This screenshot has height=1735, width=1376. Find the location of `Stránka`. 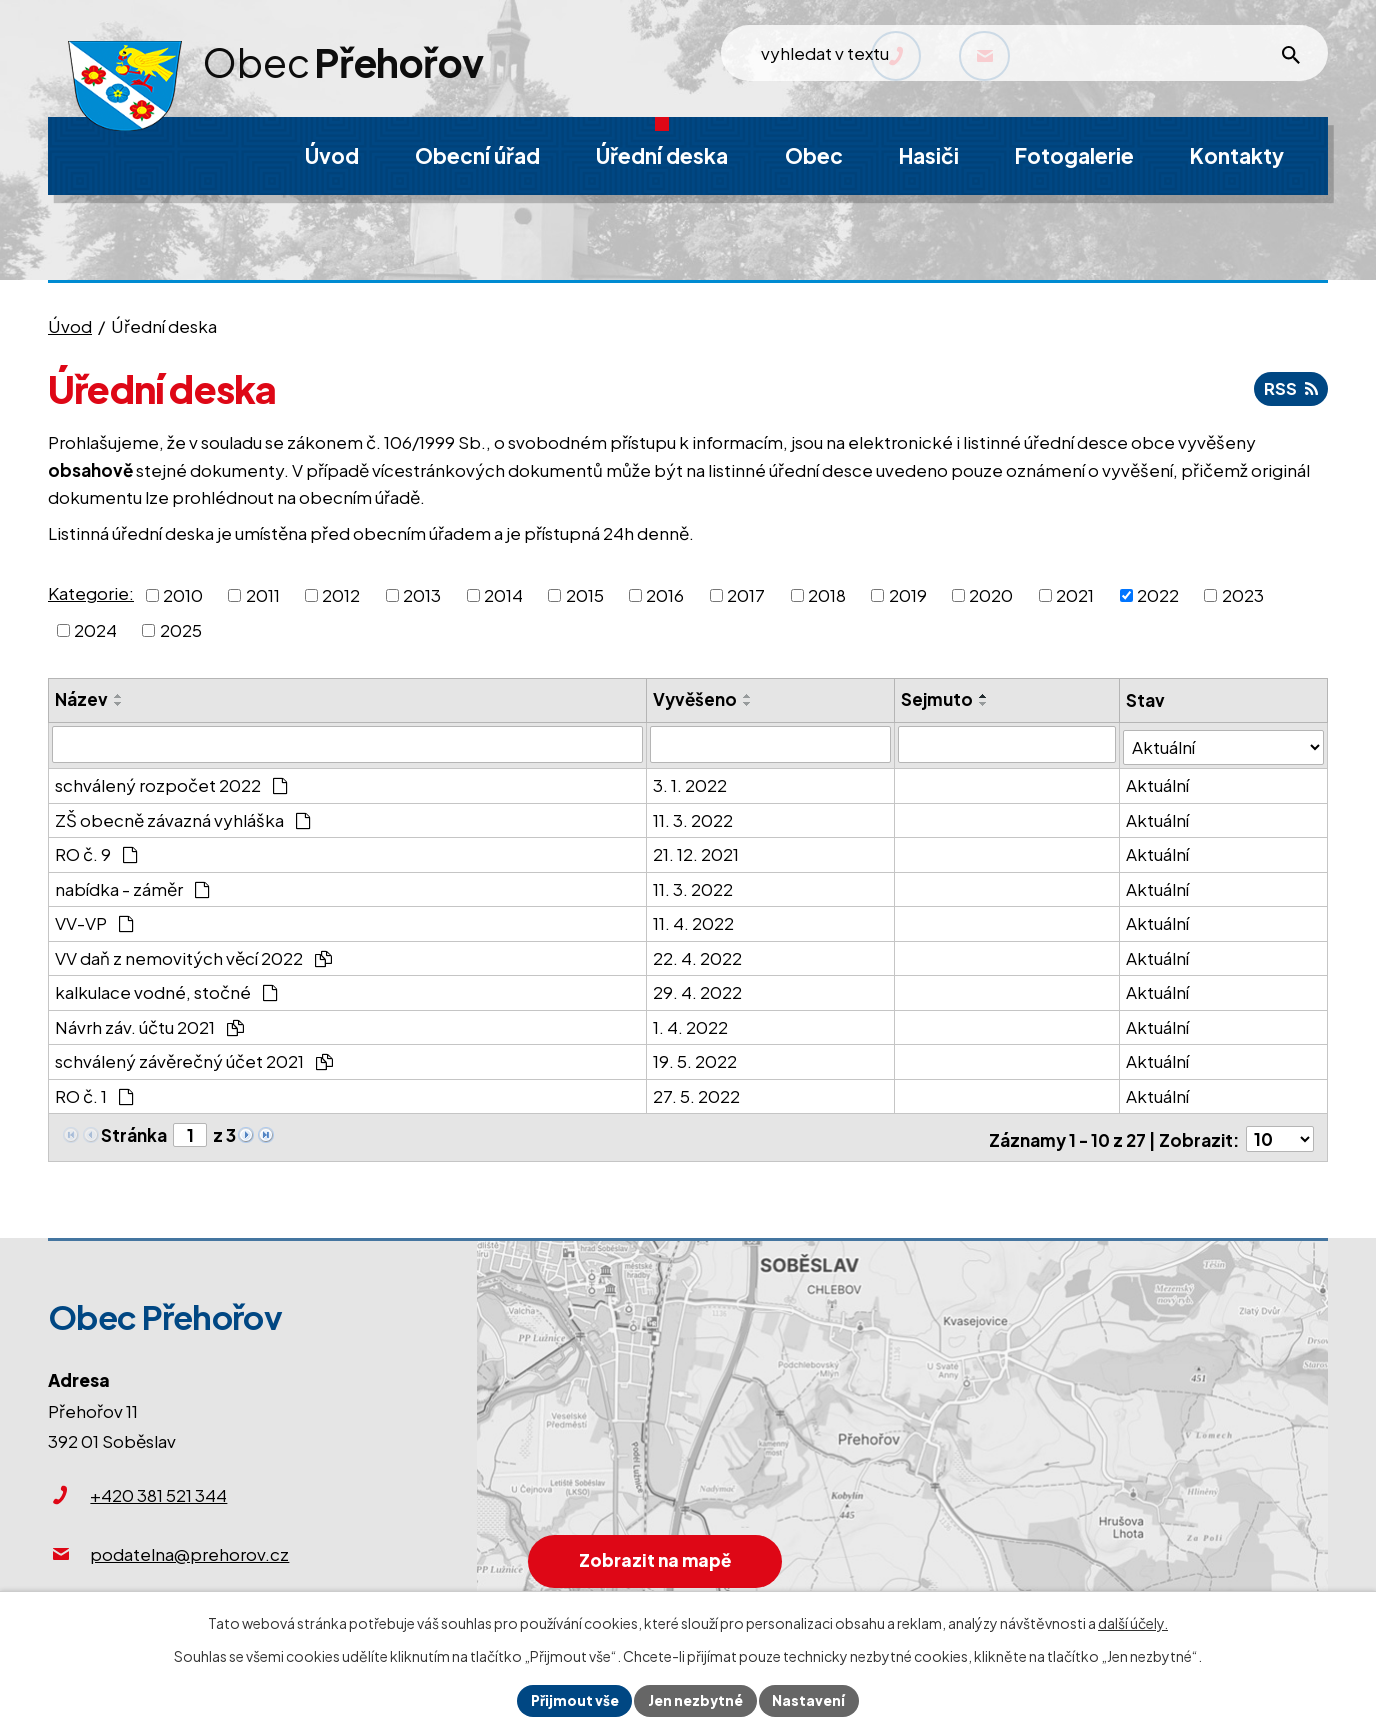

Stránka is located at coordinates (134, 1131).